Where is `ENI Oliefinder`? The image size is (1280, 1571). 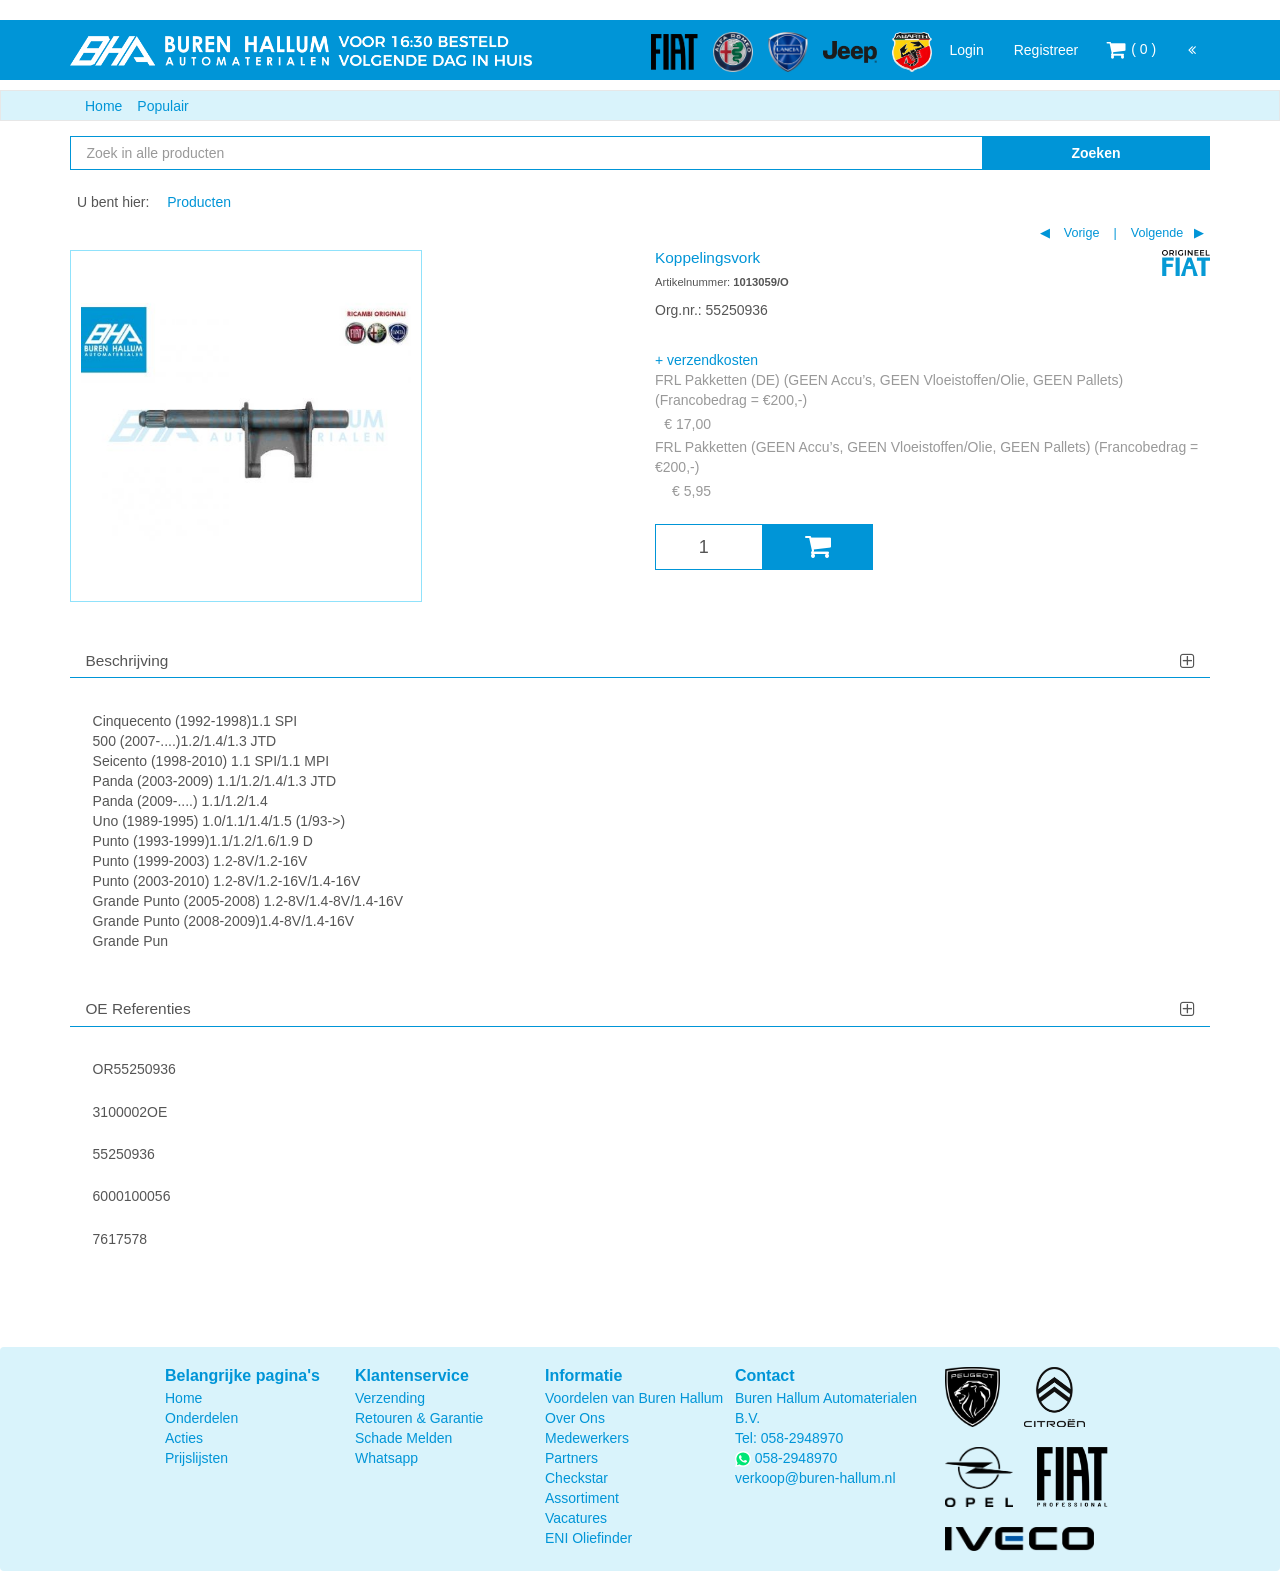
ENI Oliefinder is located at coordinates (588, 1538).